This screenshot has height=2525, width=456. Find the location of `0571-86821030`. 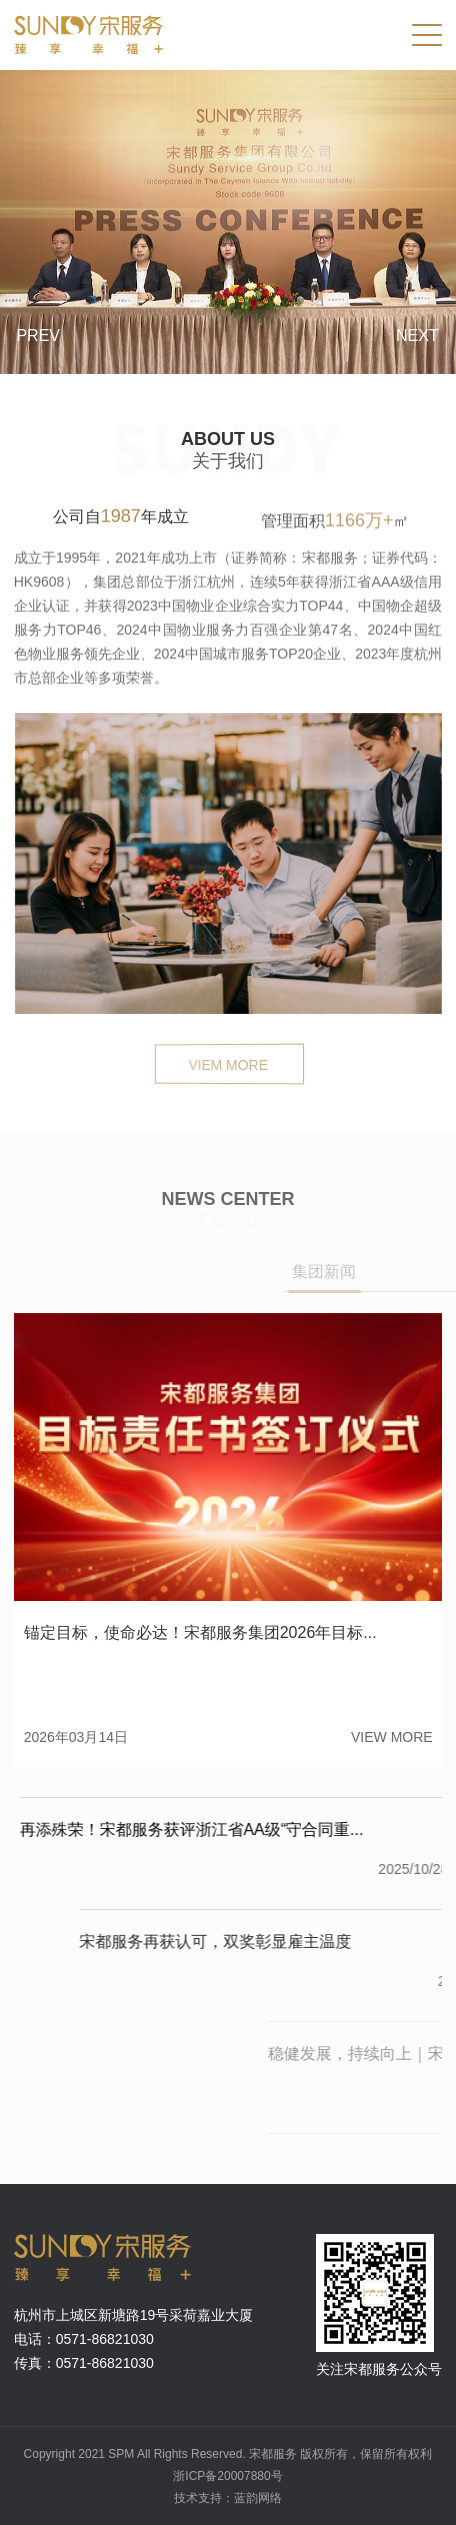

0571-86821030 is located at coordinates (105, 2339).